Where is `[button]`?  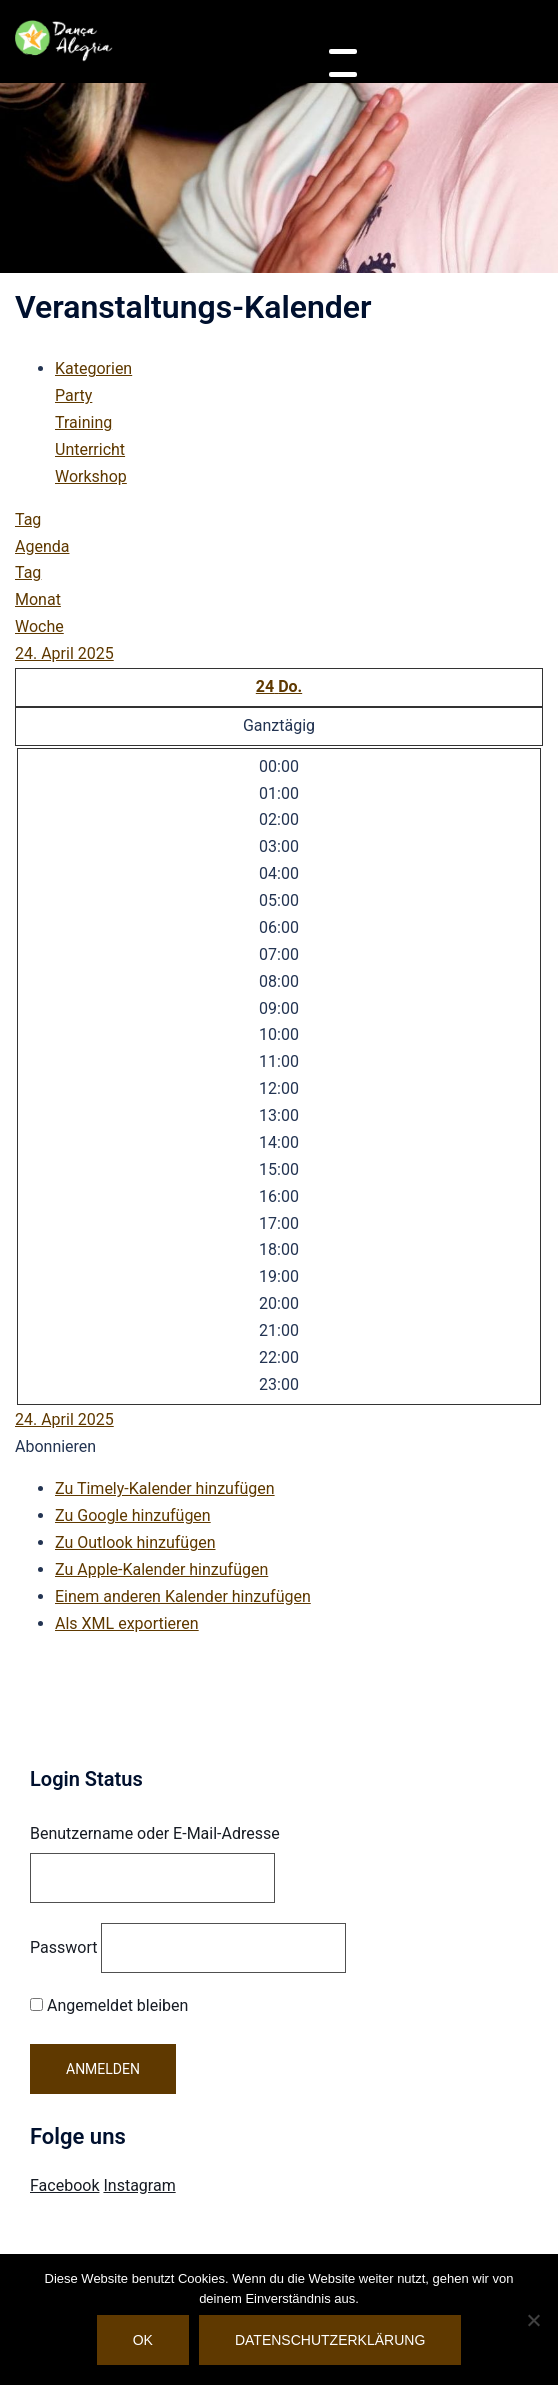
[button] is located at coordinates (55, 1446).